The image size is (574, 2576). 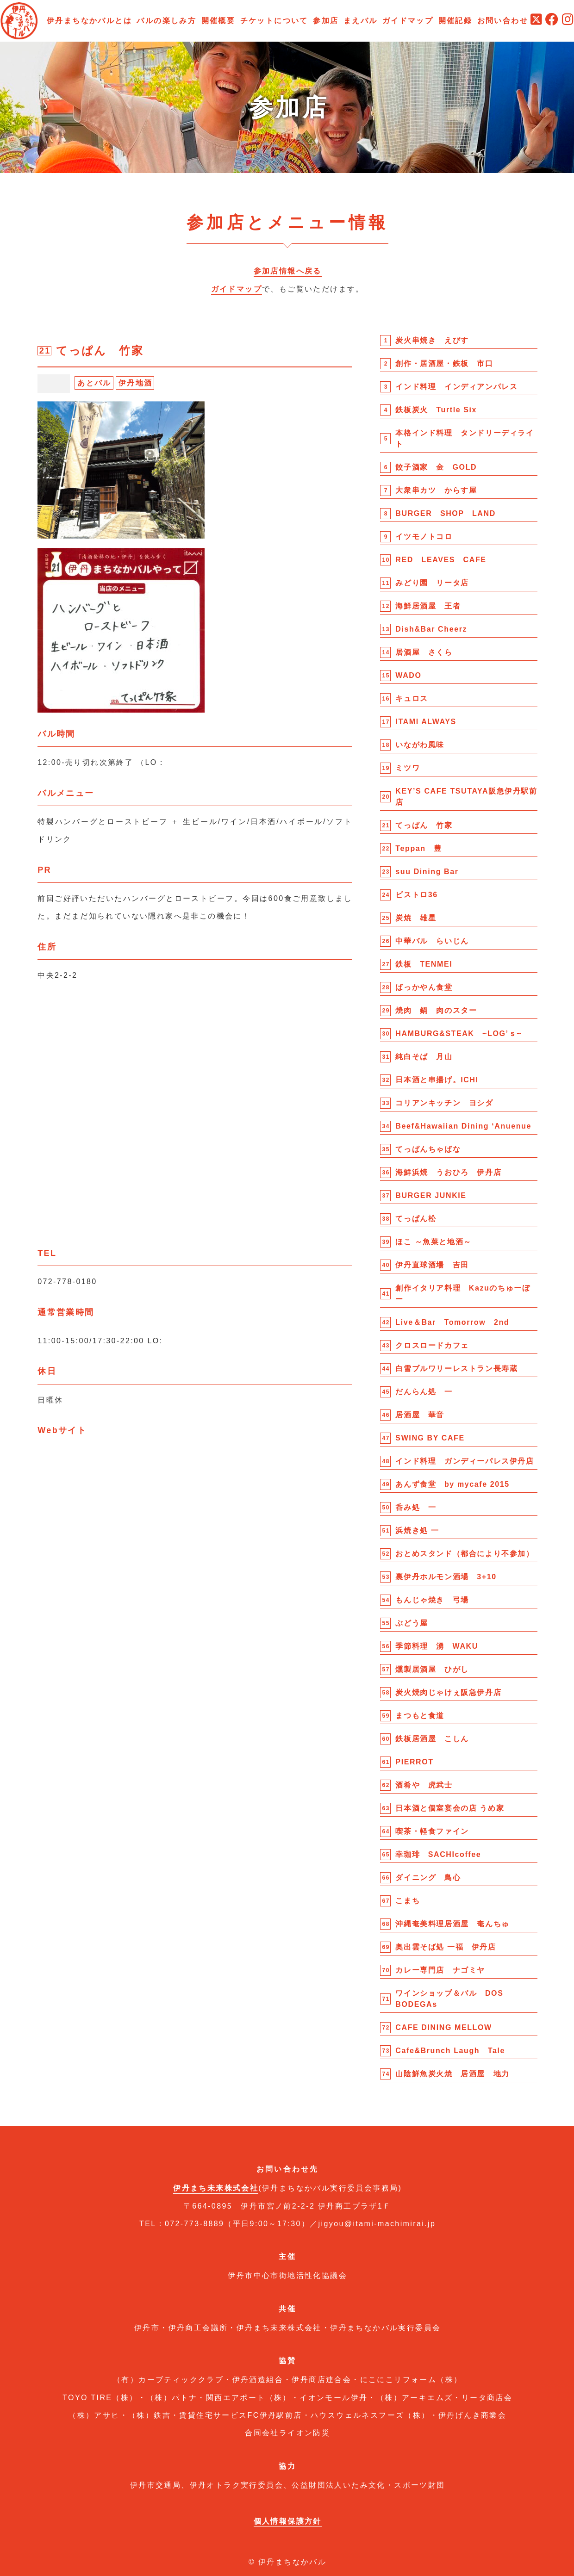 What do you see at coordinates (431, 629) in the screenshot?
I see `Dish&Bar Cheerz` at bounding box center [431, 629].